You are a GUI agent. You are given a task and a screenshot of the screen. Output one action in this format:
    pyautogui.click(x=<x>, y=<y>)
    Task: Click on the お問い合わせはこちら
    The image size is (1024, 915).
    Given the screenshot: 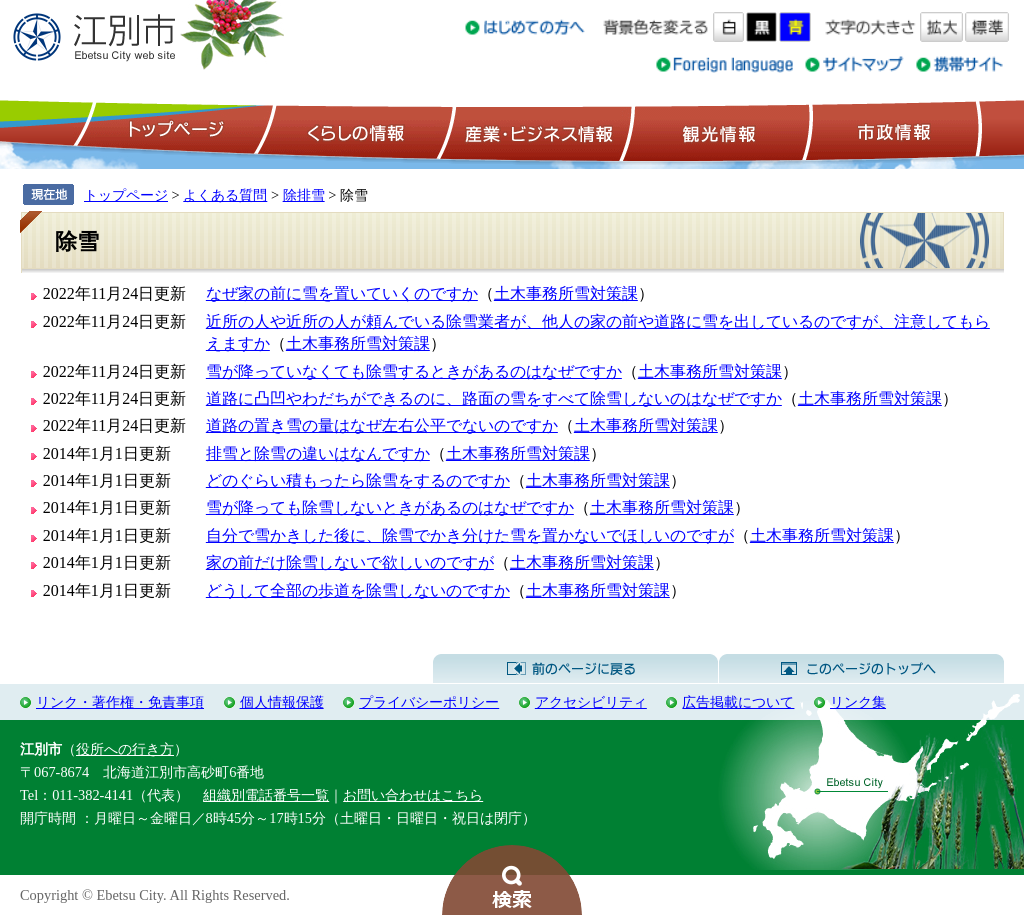 What is the action you would take?
    pyautogui.click(x=413, y=795)
    